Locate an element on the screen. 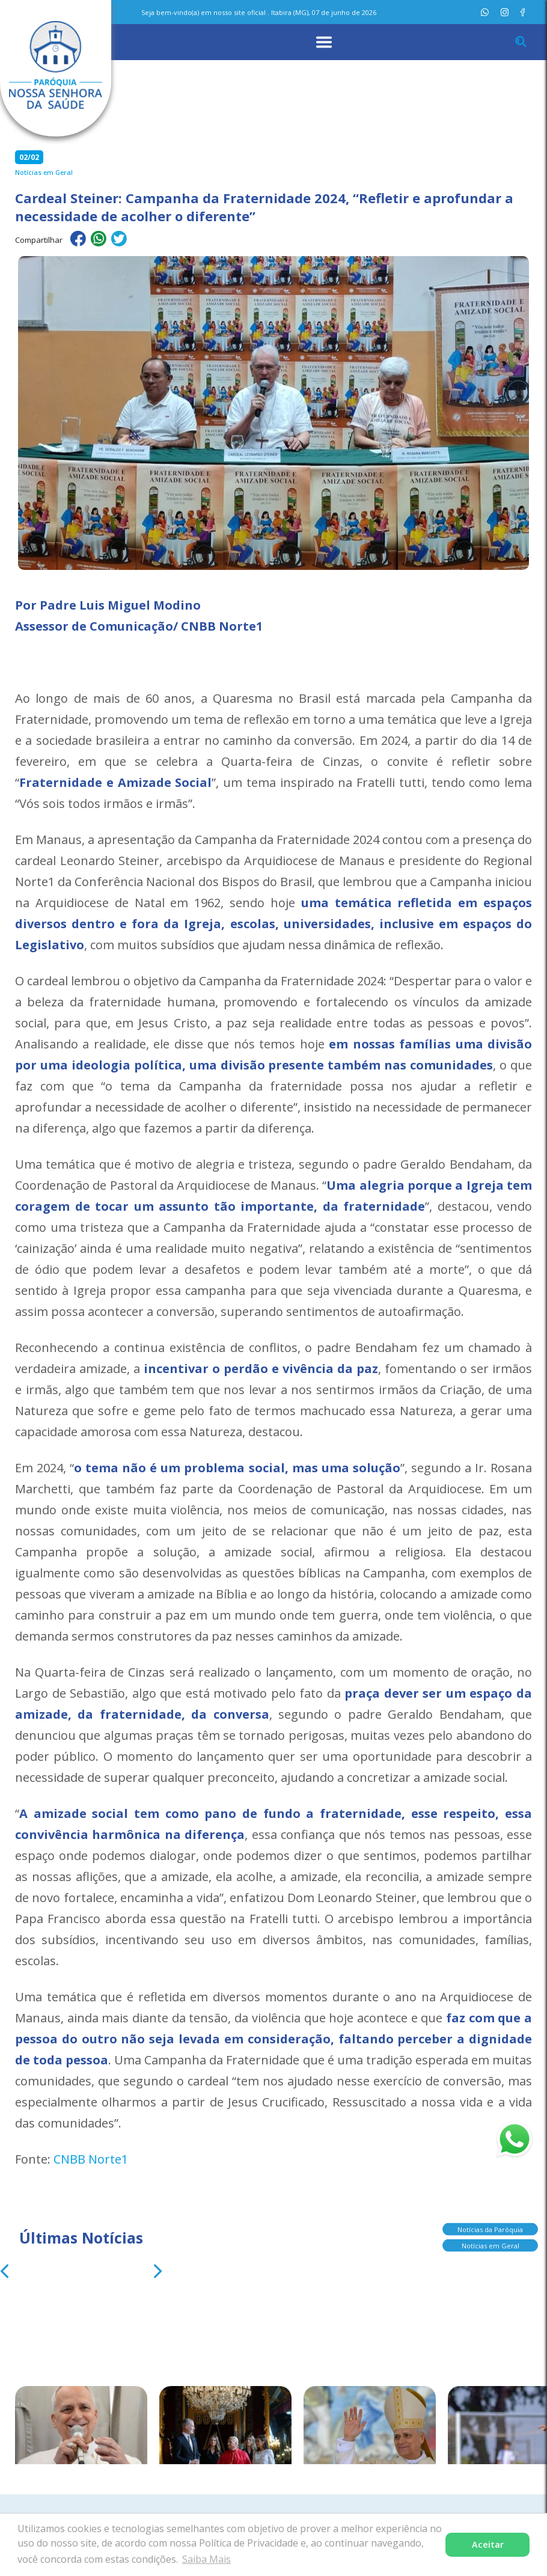 This screenshot has width=547, height=2576. CNBB Norte1 is located at coordinates (90, 2159).